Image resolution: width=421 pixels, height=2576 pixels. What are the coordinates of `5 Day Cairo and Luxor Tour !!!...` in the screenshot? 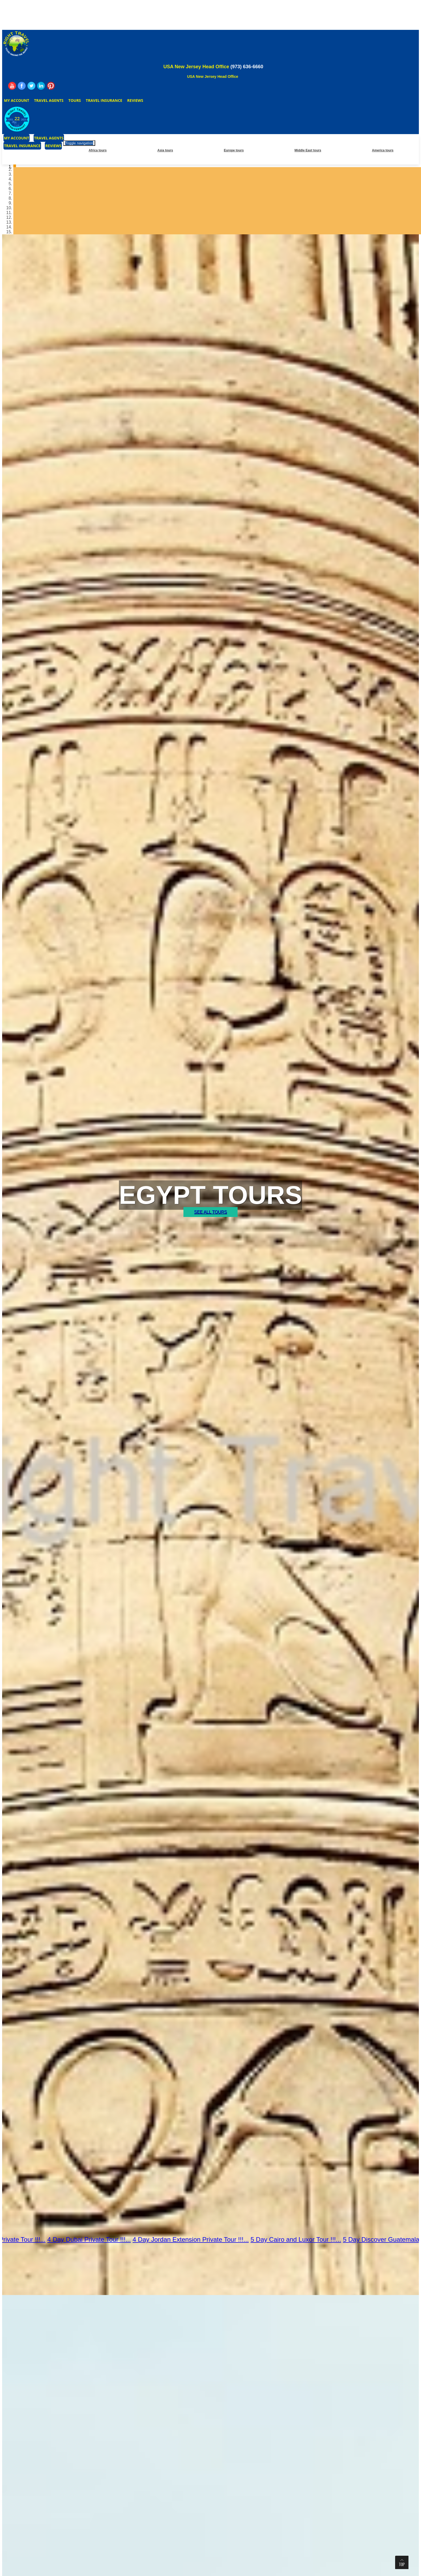 It's located at (303, 2239).